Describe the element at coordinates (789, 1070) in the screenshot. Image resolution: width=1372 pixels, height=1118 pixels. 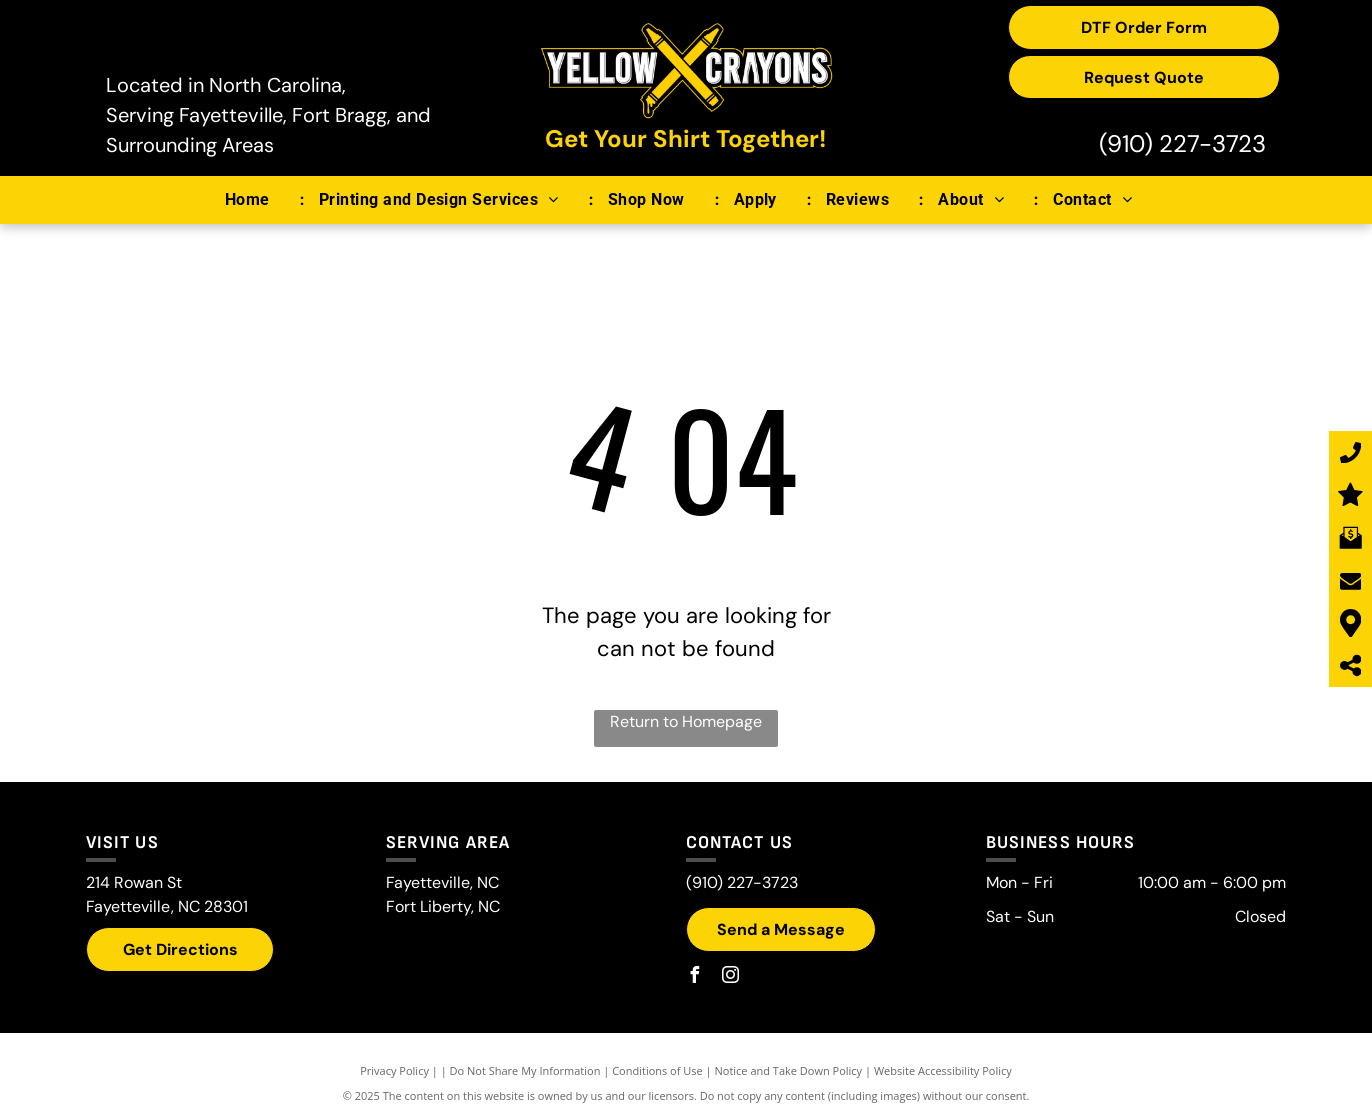
I see `Notice and Take Down Policy` at that location.